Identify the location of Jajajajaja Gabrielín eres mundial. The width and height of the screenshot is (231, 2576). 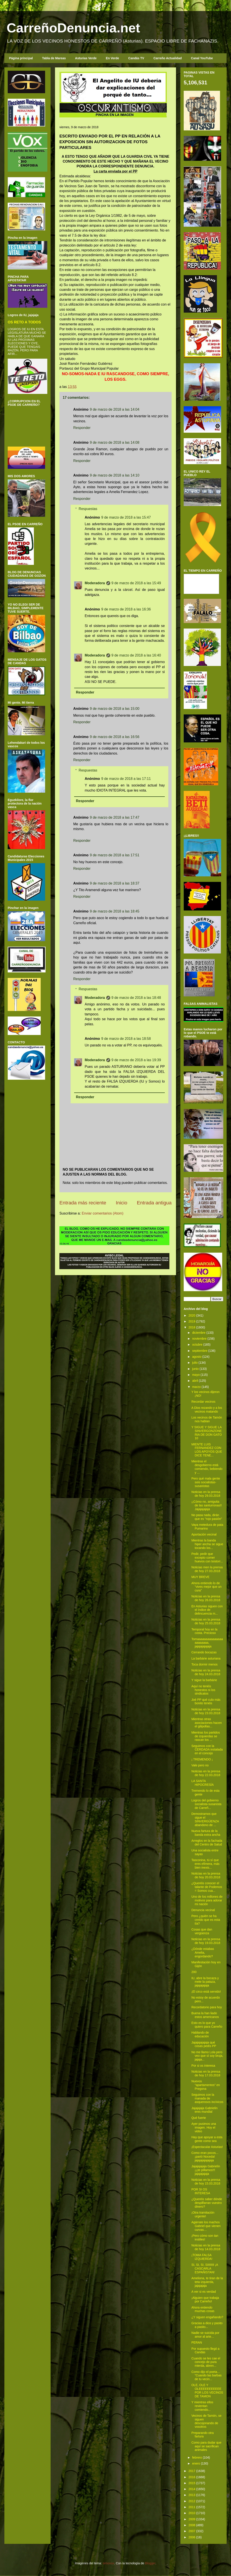
(204, 2110).